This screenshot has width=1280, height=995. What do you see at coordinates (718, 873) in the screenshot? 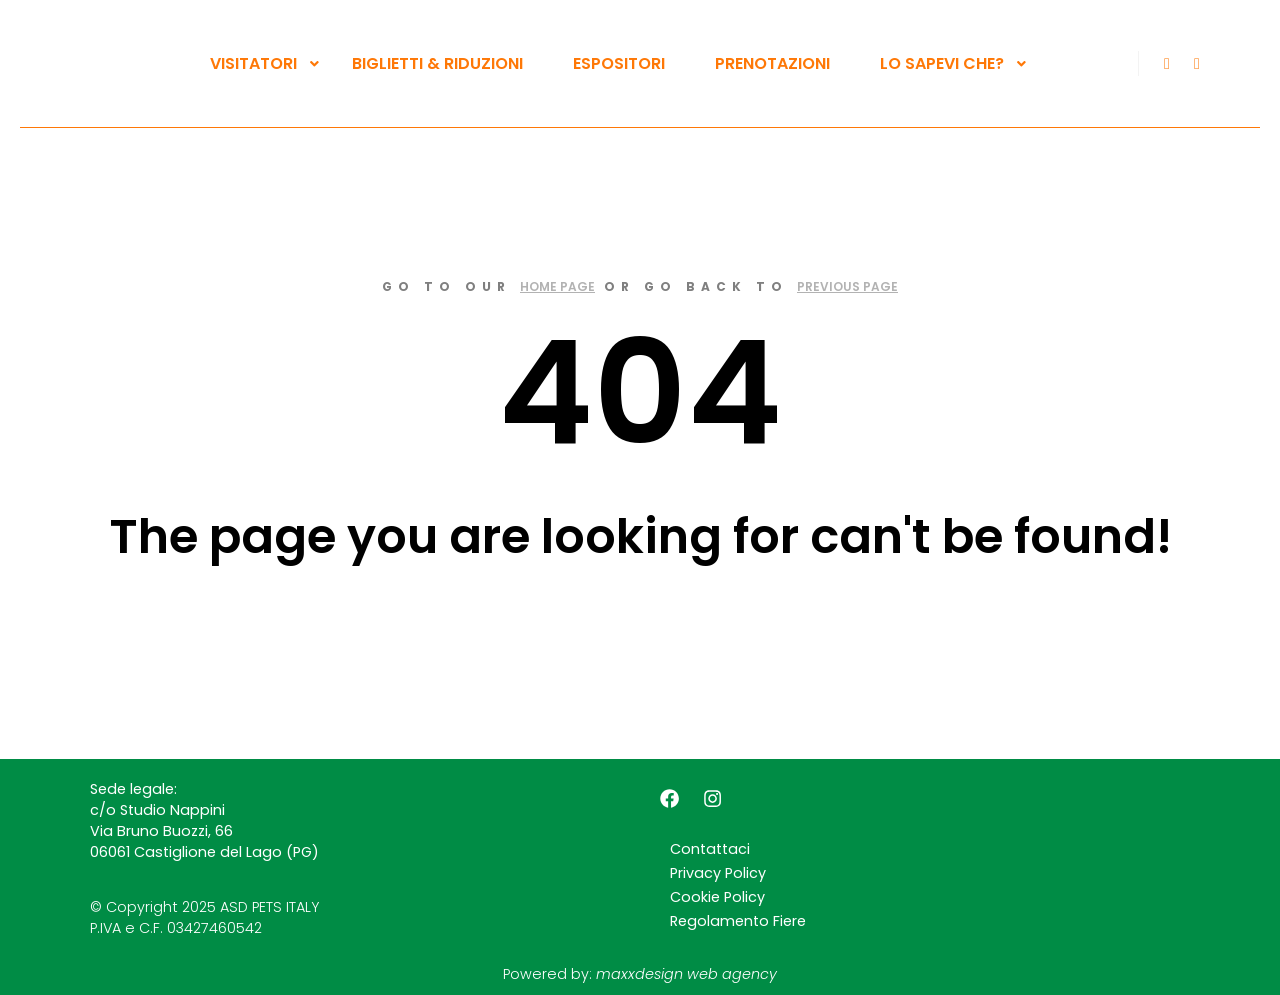
I see `Privacy Policy` at bounding box center [718, 873].